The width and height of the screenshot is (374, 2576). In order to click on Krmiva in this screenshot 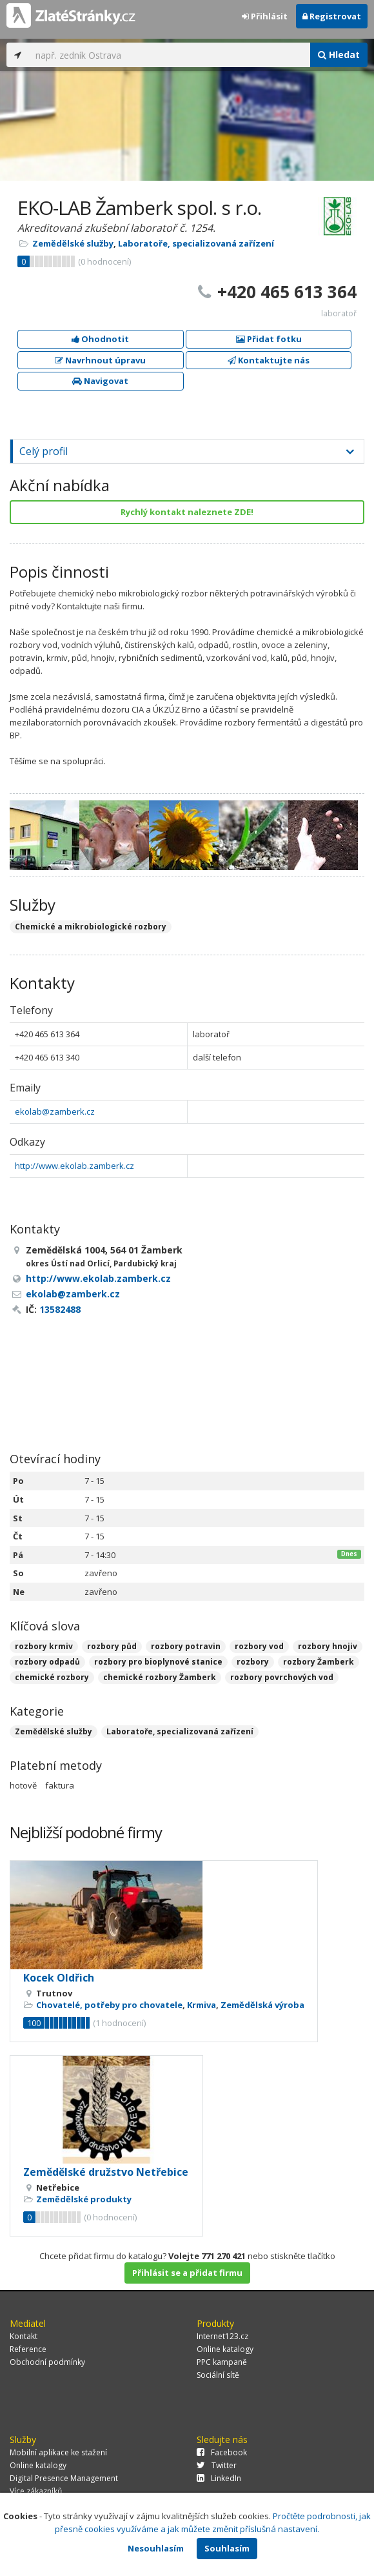, I will do `click(201, 2005)`.